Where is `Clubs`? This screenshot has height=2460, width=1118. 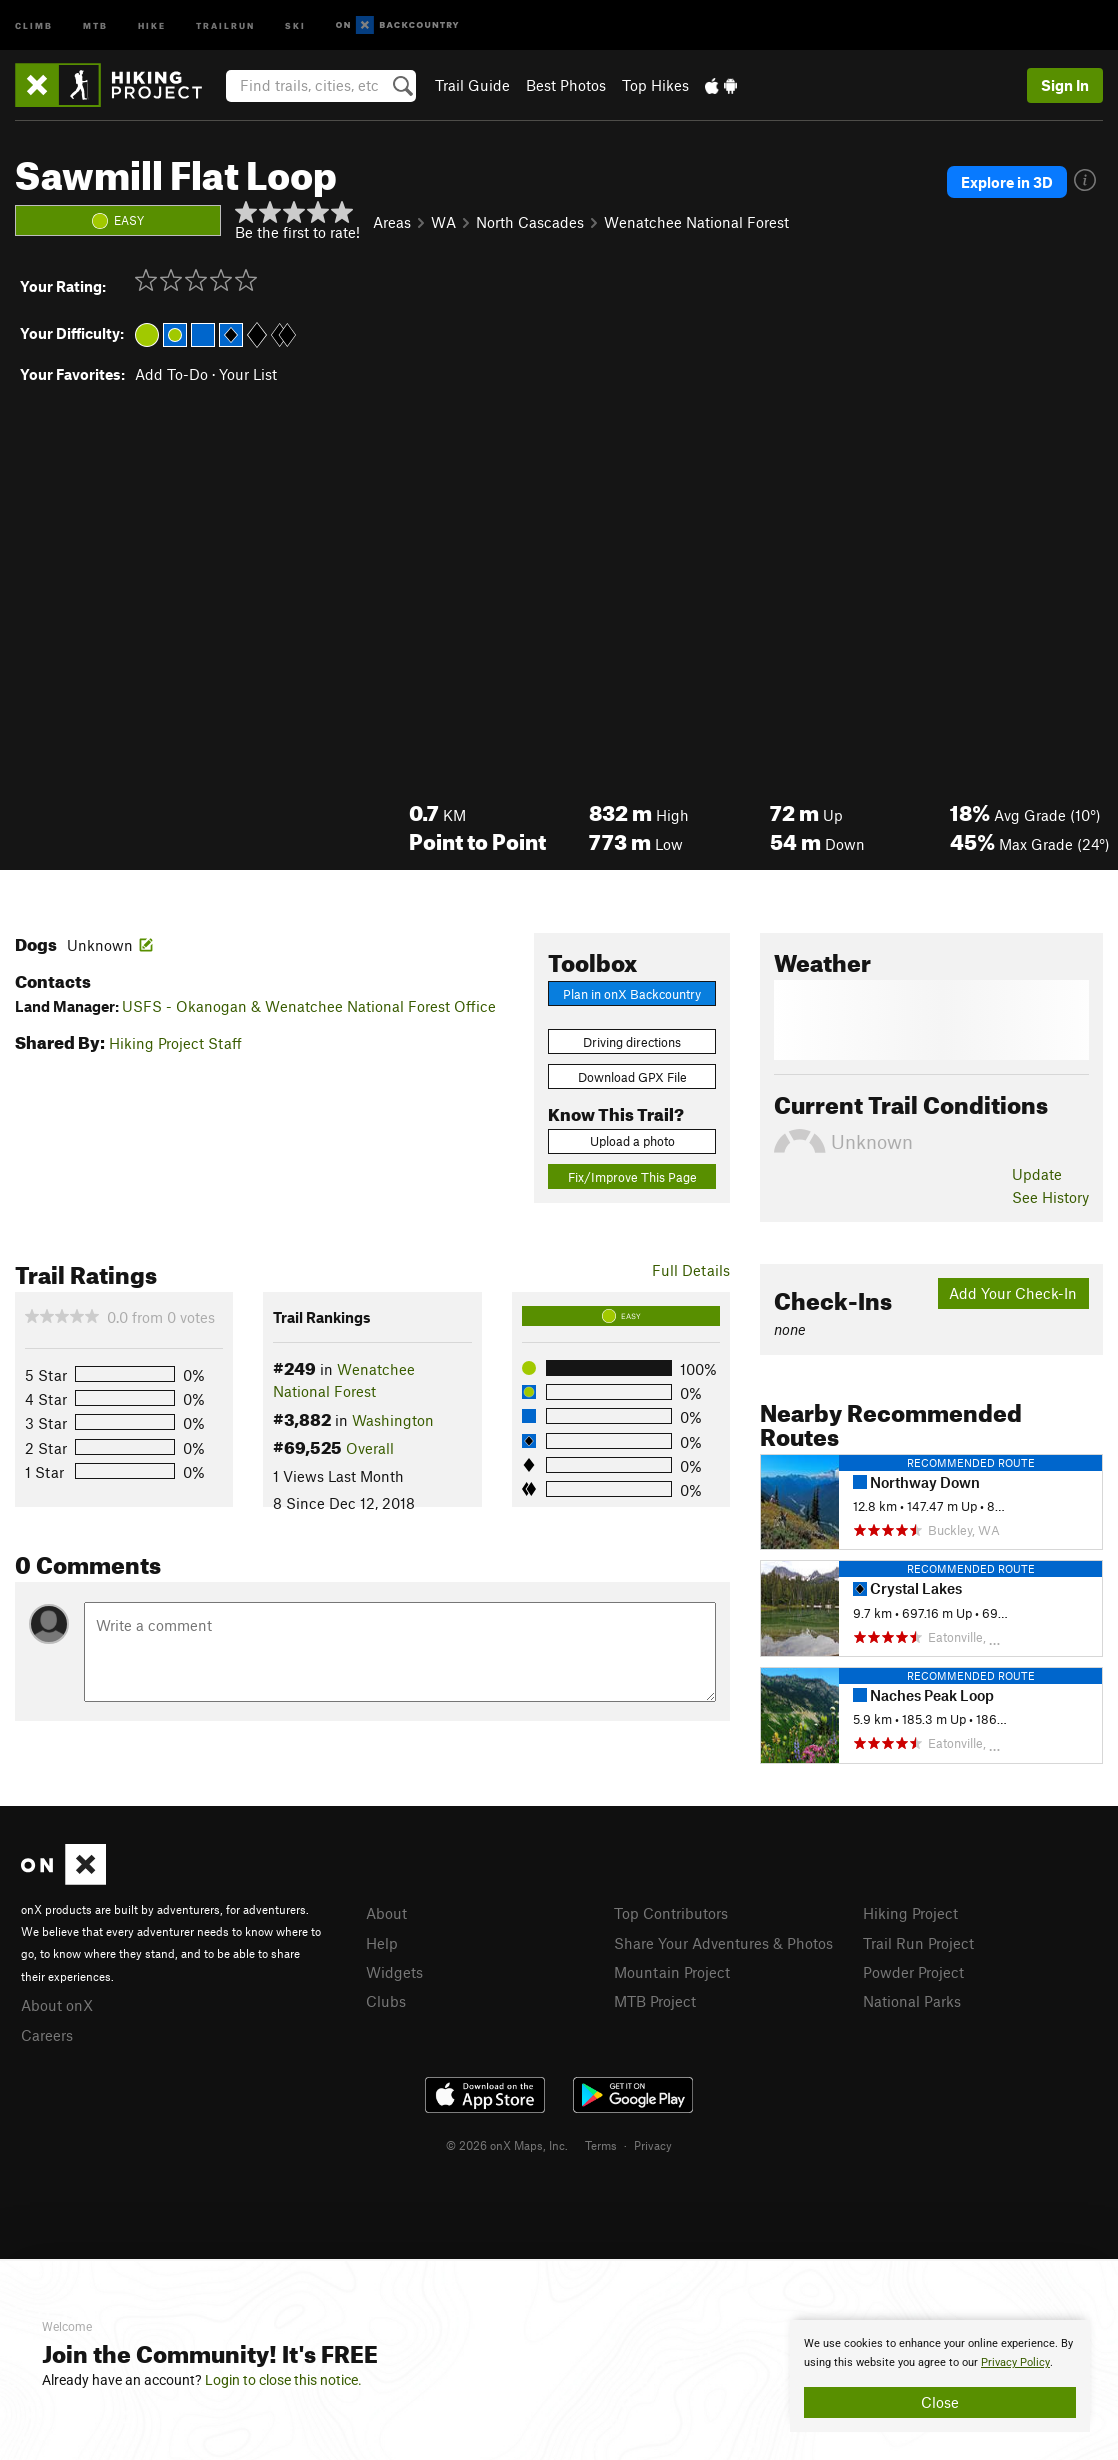 Clubs is located at coordinates (386, 2001).